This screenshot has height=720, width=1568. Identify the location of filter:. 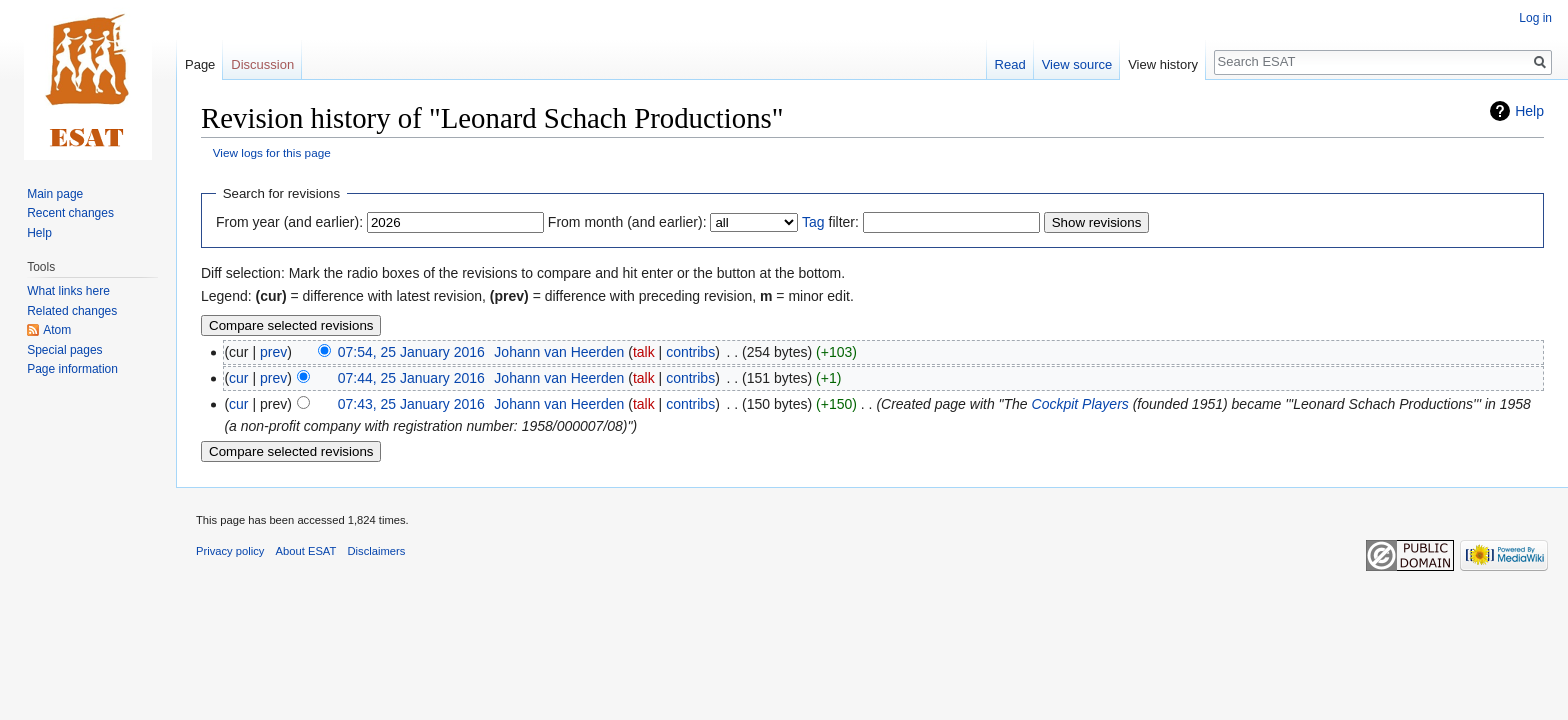
(830, 222).